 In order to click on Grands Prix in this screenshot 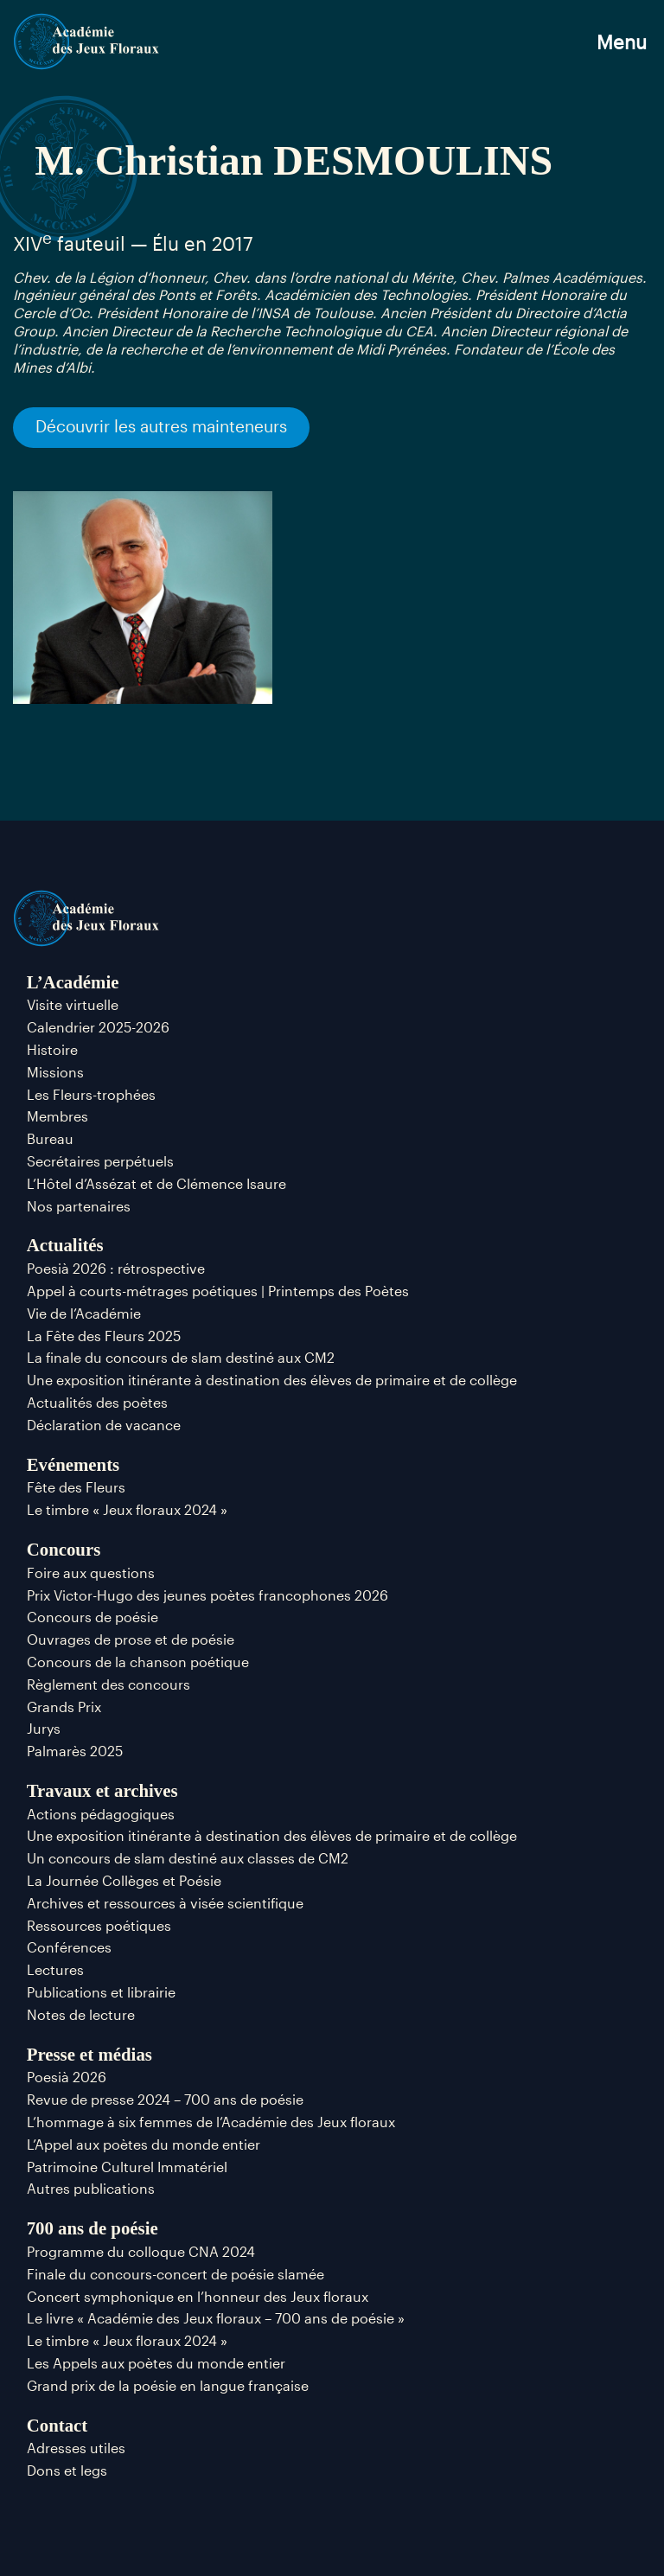, I will do `click(64, 1706)`.